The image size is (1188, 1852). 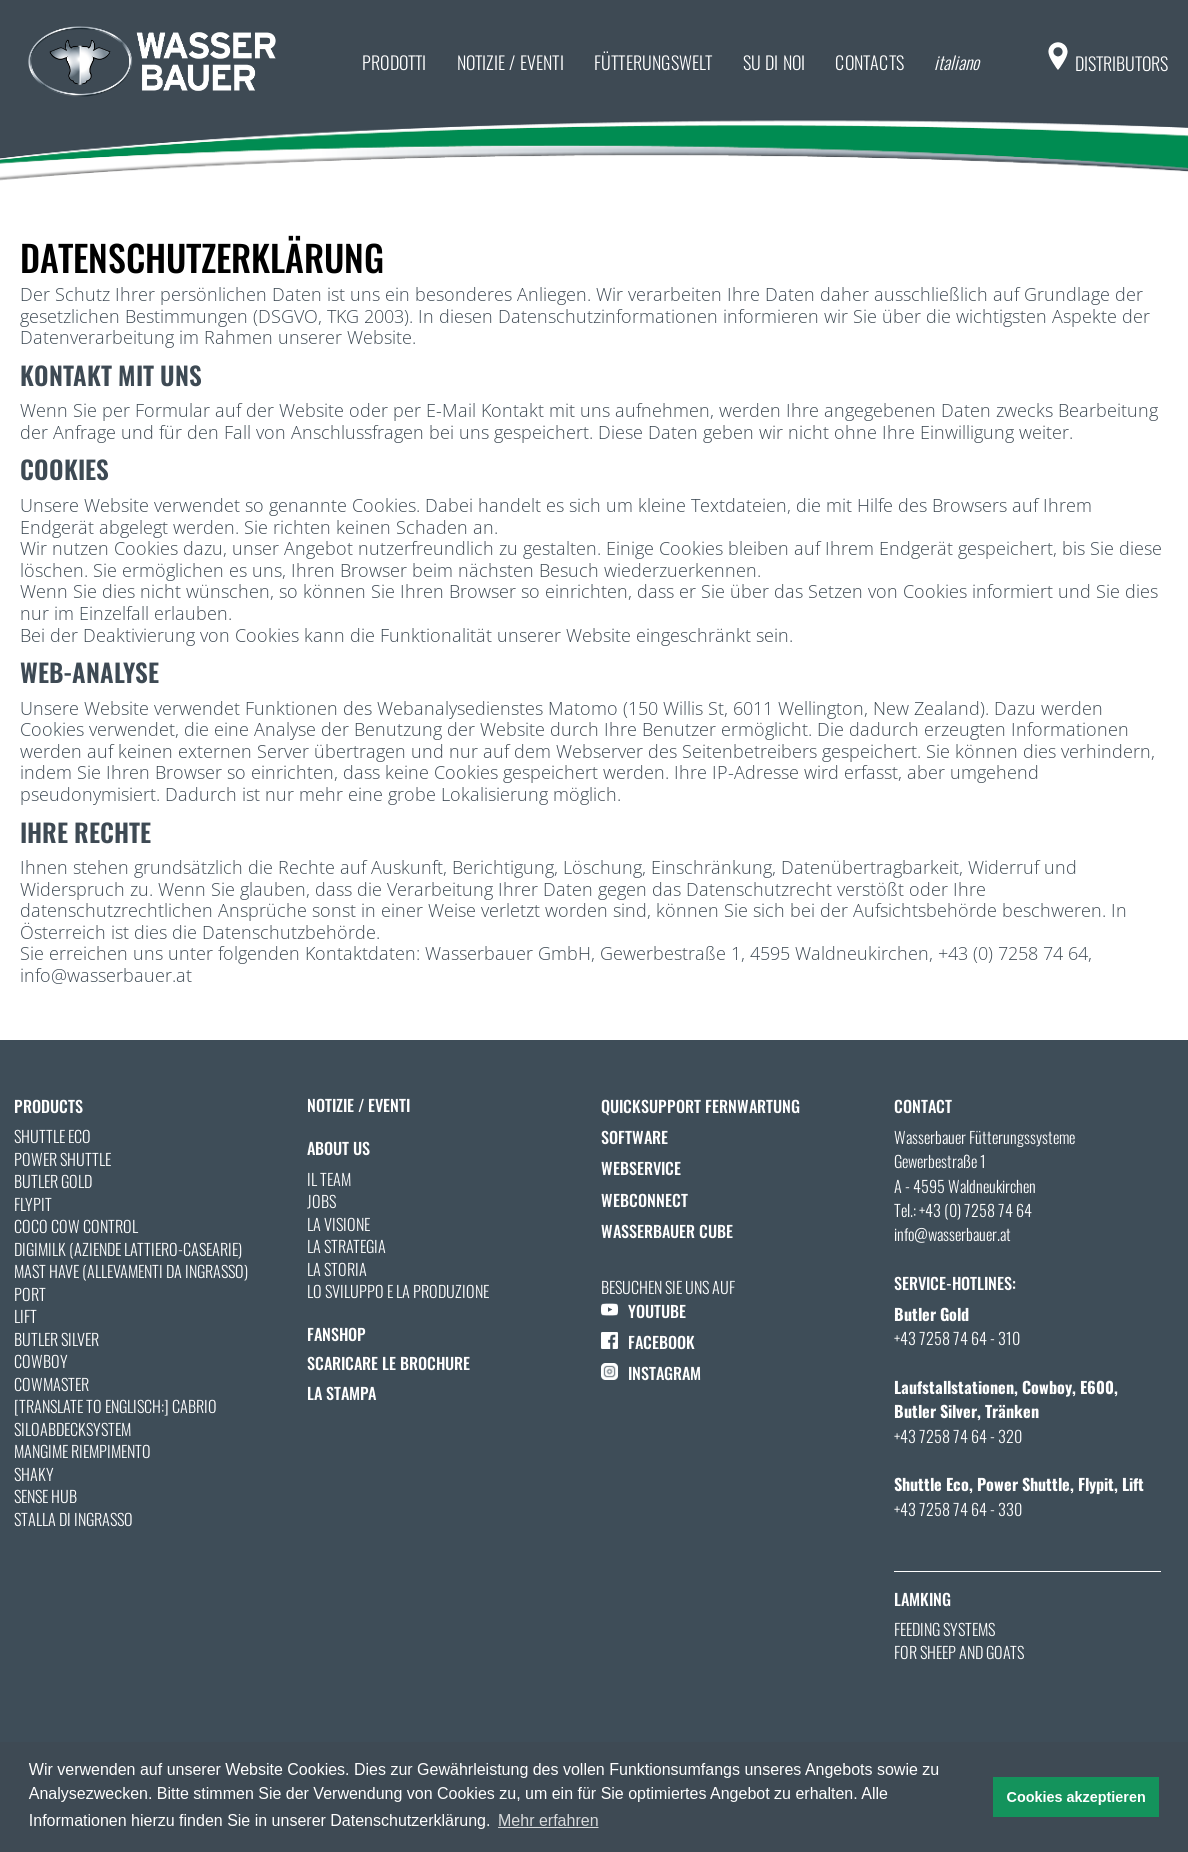 What do you see at coordinates (346, 1246) in the screenshot?
I see `La strategia` at bounding box center [346, 1246].